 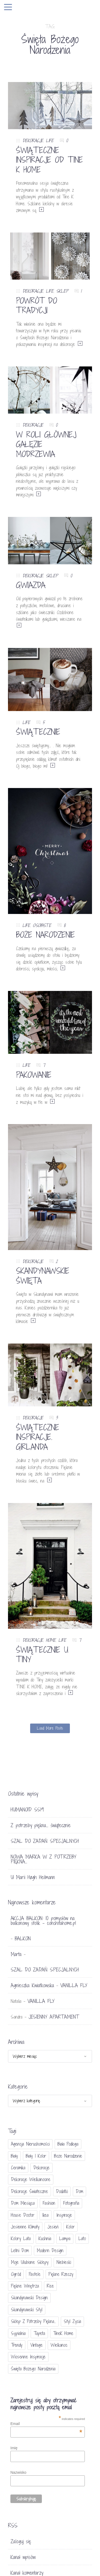 I want to click on dekoracje [dekoracje (42 elementy)], so click(x=41, y=2168).